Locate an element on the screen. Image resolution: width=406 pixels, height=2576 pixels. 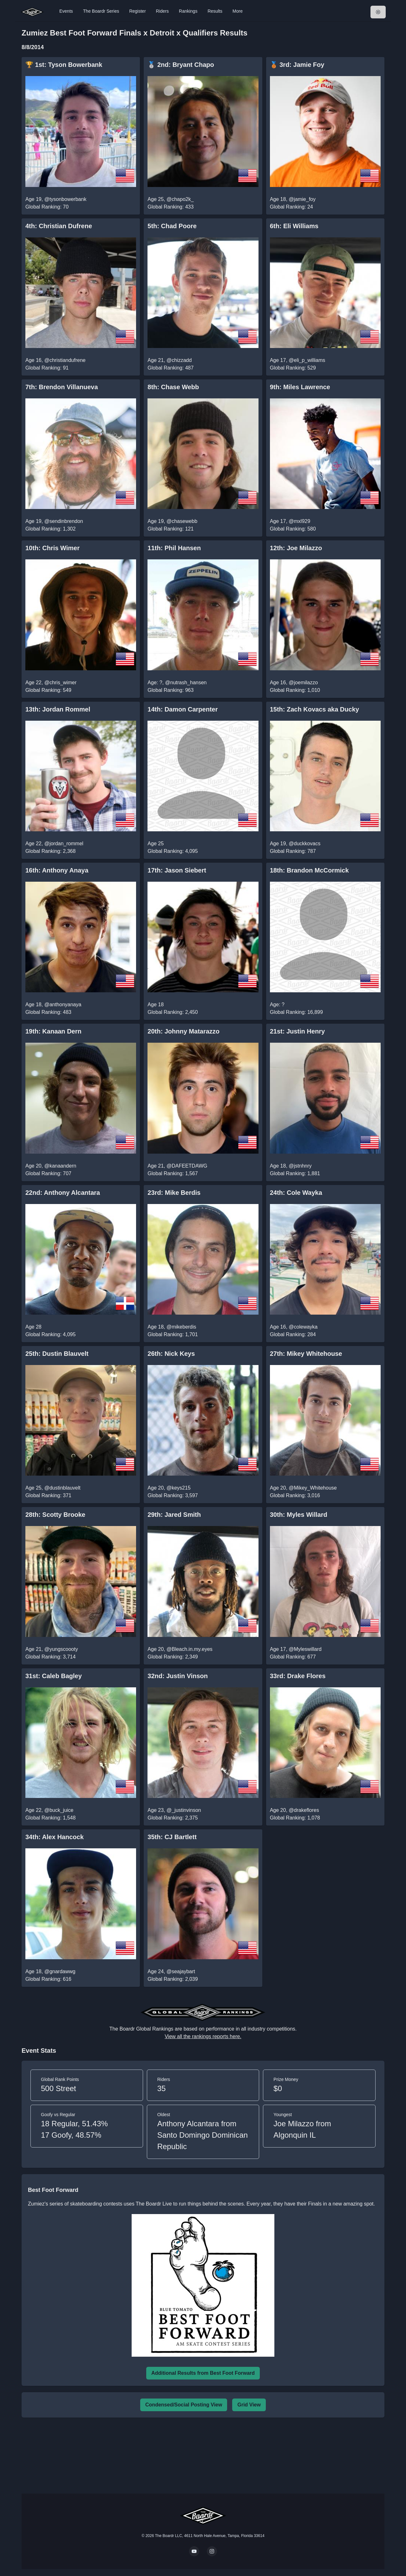
Global Ranking: 616 is located at coordinates (48, 1979).